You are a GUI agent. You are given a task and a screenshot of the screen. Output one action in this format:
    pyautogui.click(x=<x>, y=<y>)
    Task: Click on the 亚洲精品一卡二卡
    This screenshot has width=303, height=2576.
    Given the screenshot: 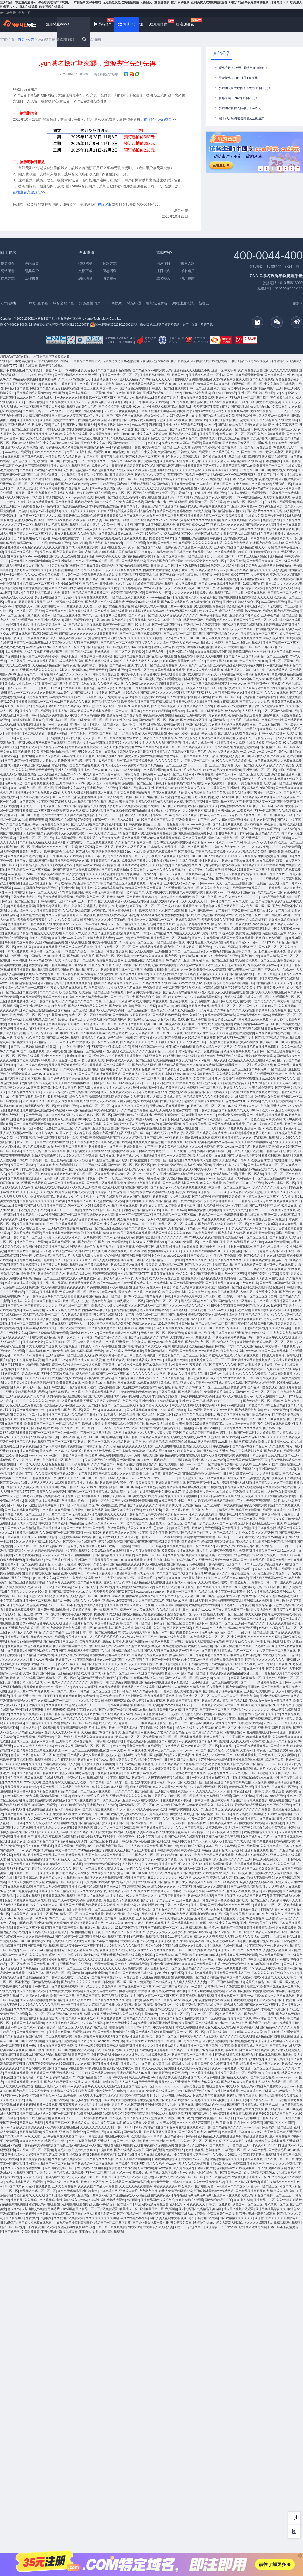 What is the action you would take?
    pyautogui.click(x=46, y=1042)
    